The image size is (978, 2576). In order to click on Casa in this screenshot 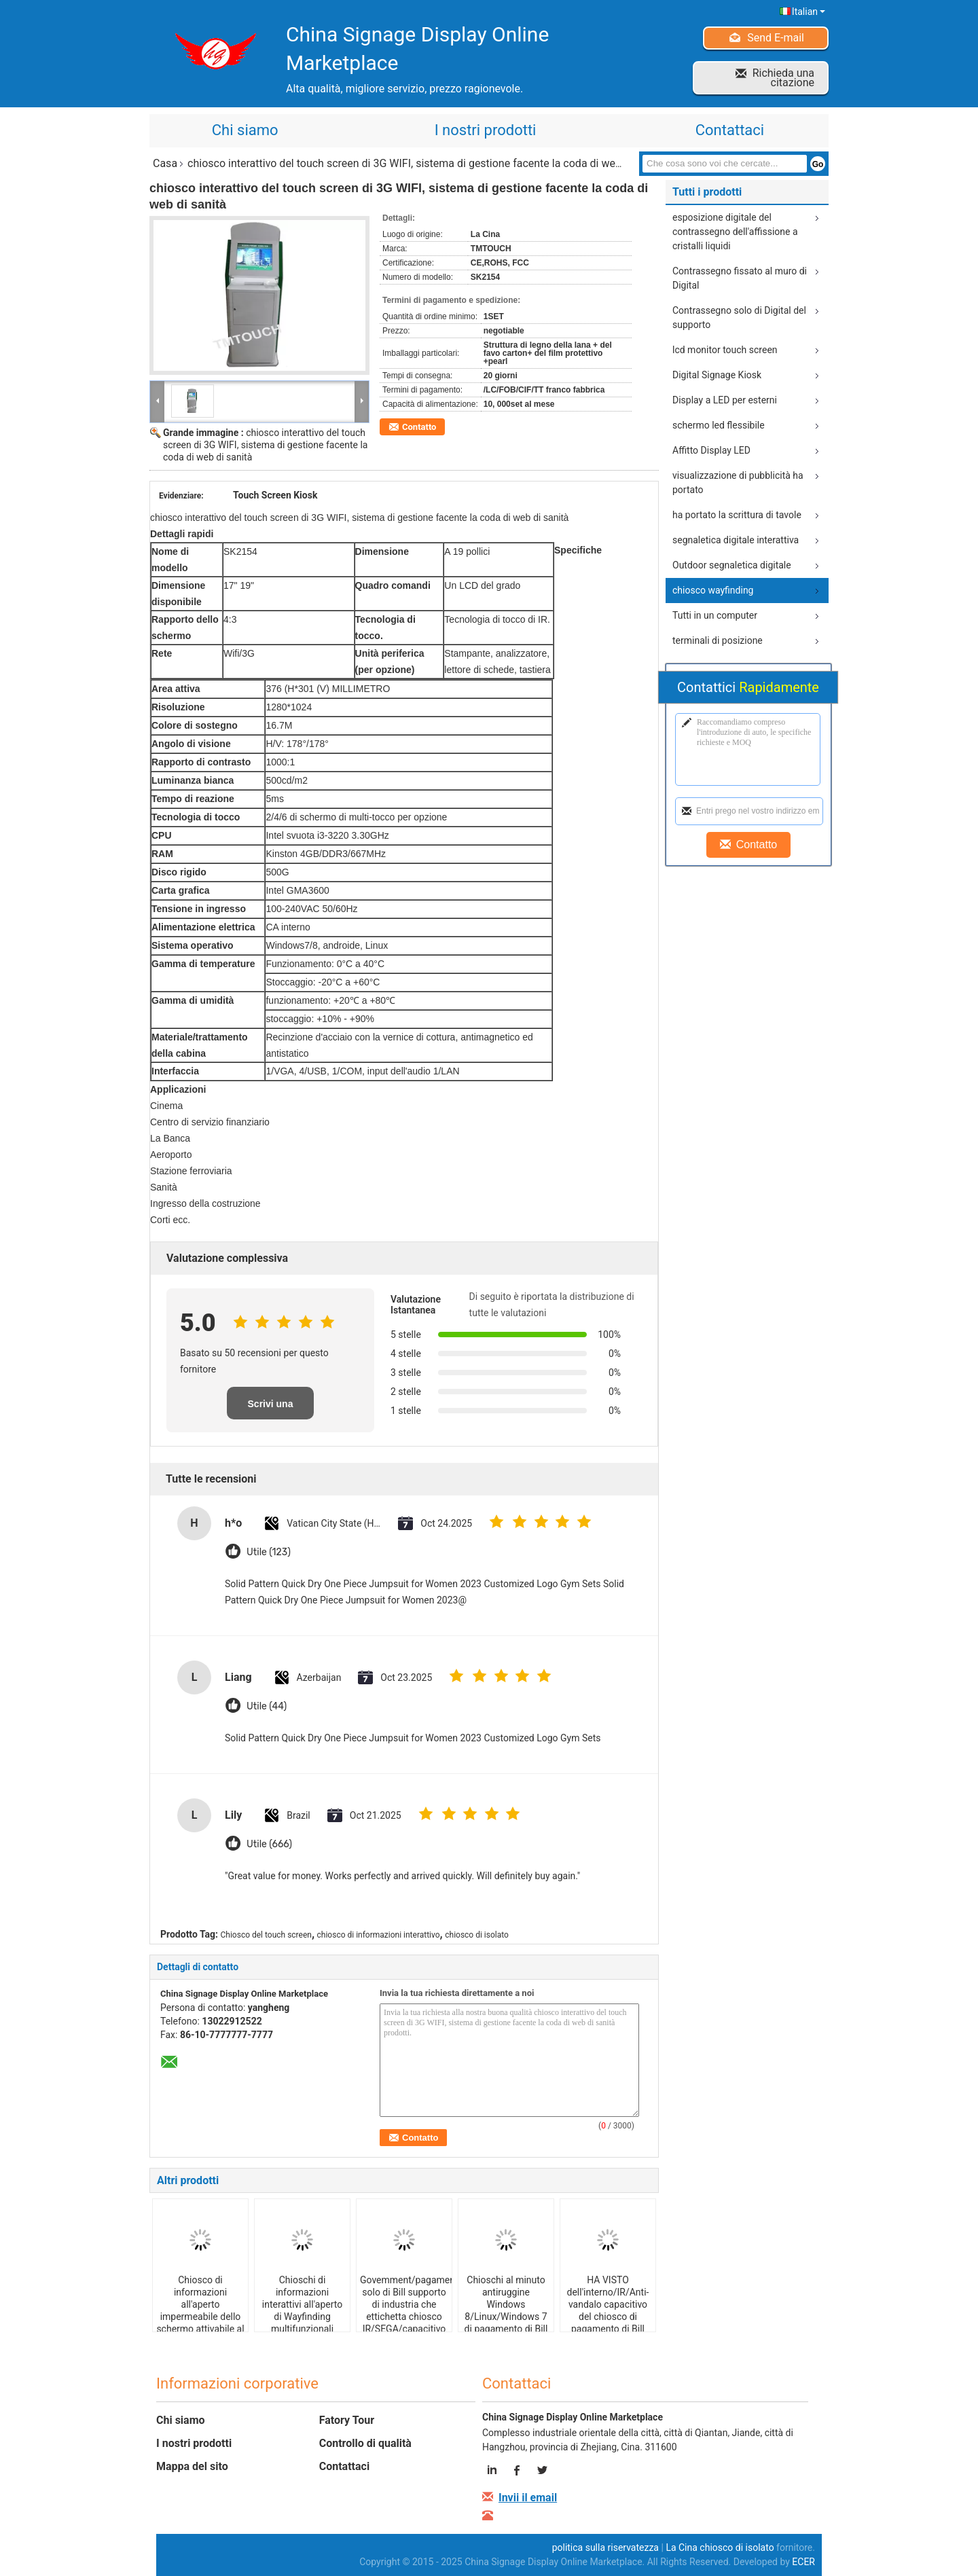, I will do `click(165, 163)`.